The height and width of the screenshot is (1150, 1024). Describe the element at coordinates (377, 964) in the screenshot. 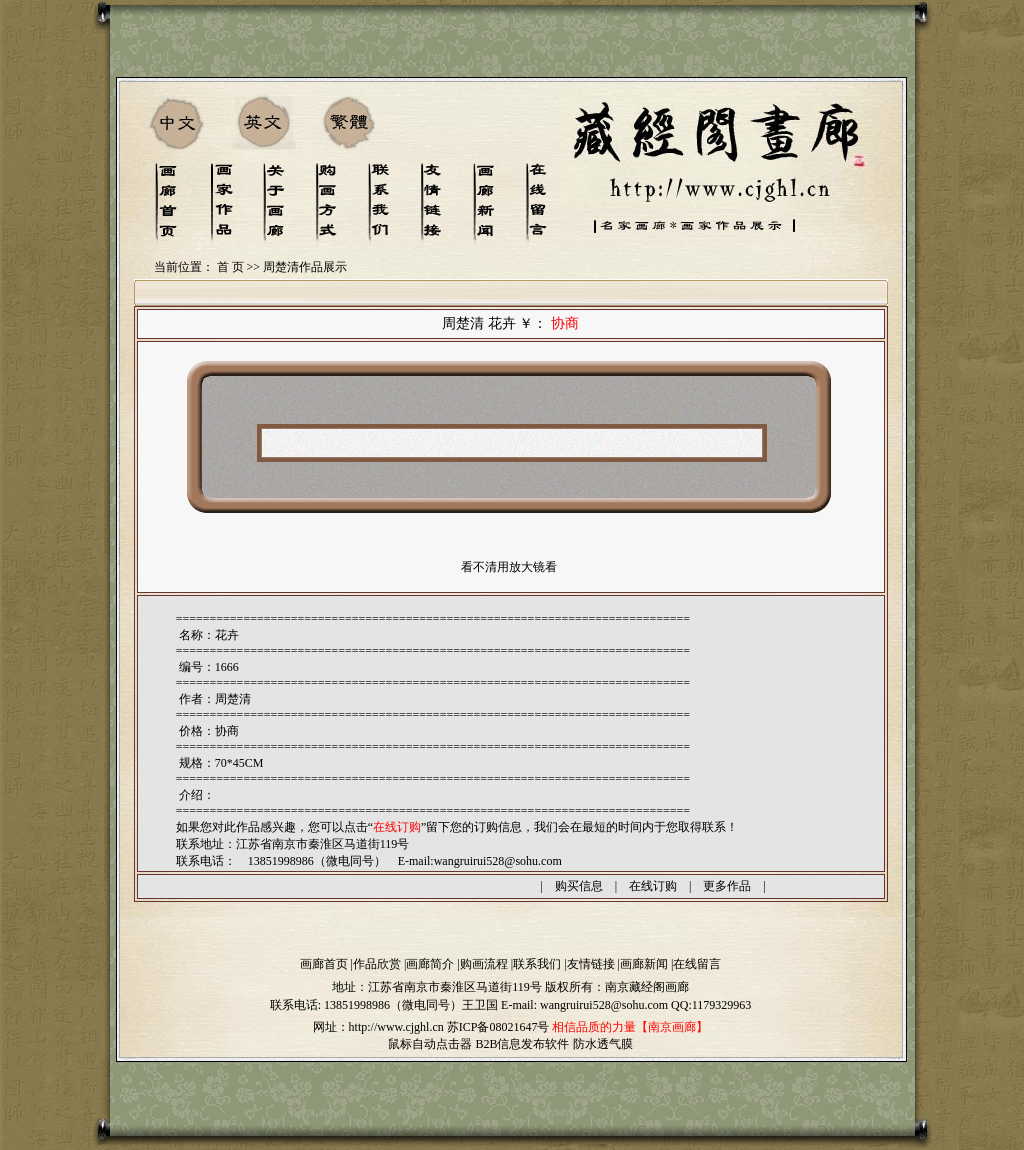

I see `作品欣赏` at that location.